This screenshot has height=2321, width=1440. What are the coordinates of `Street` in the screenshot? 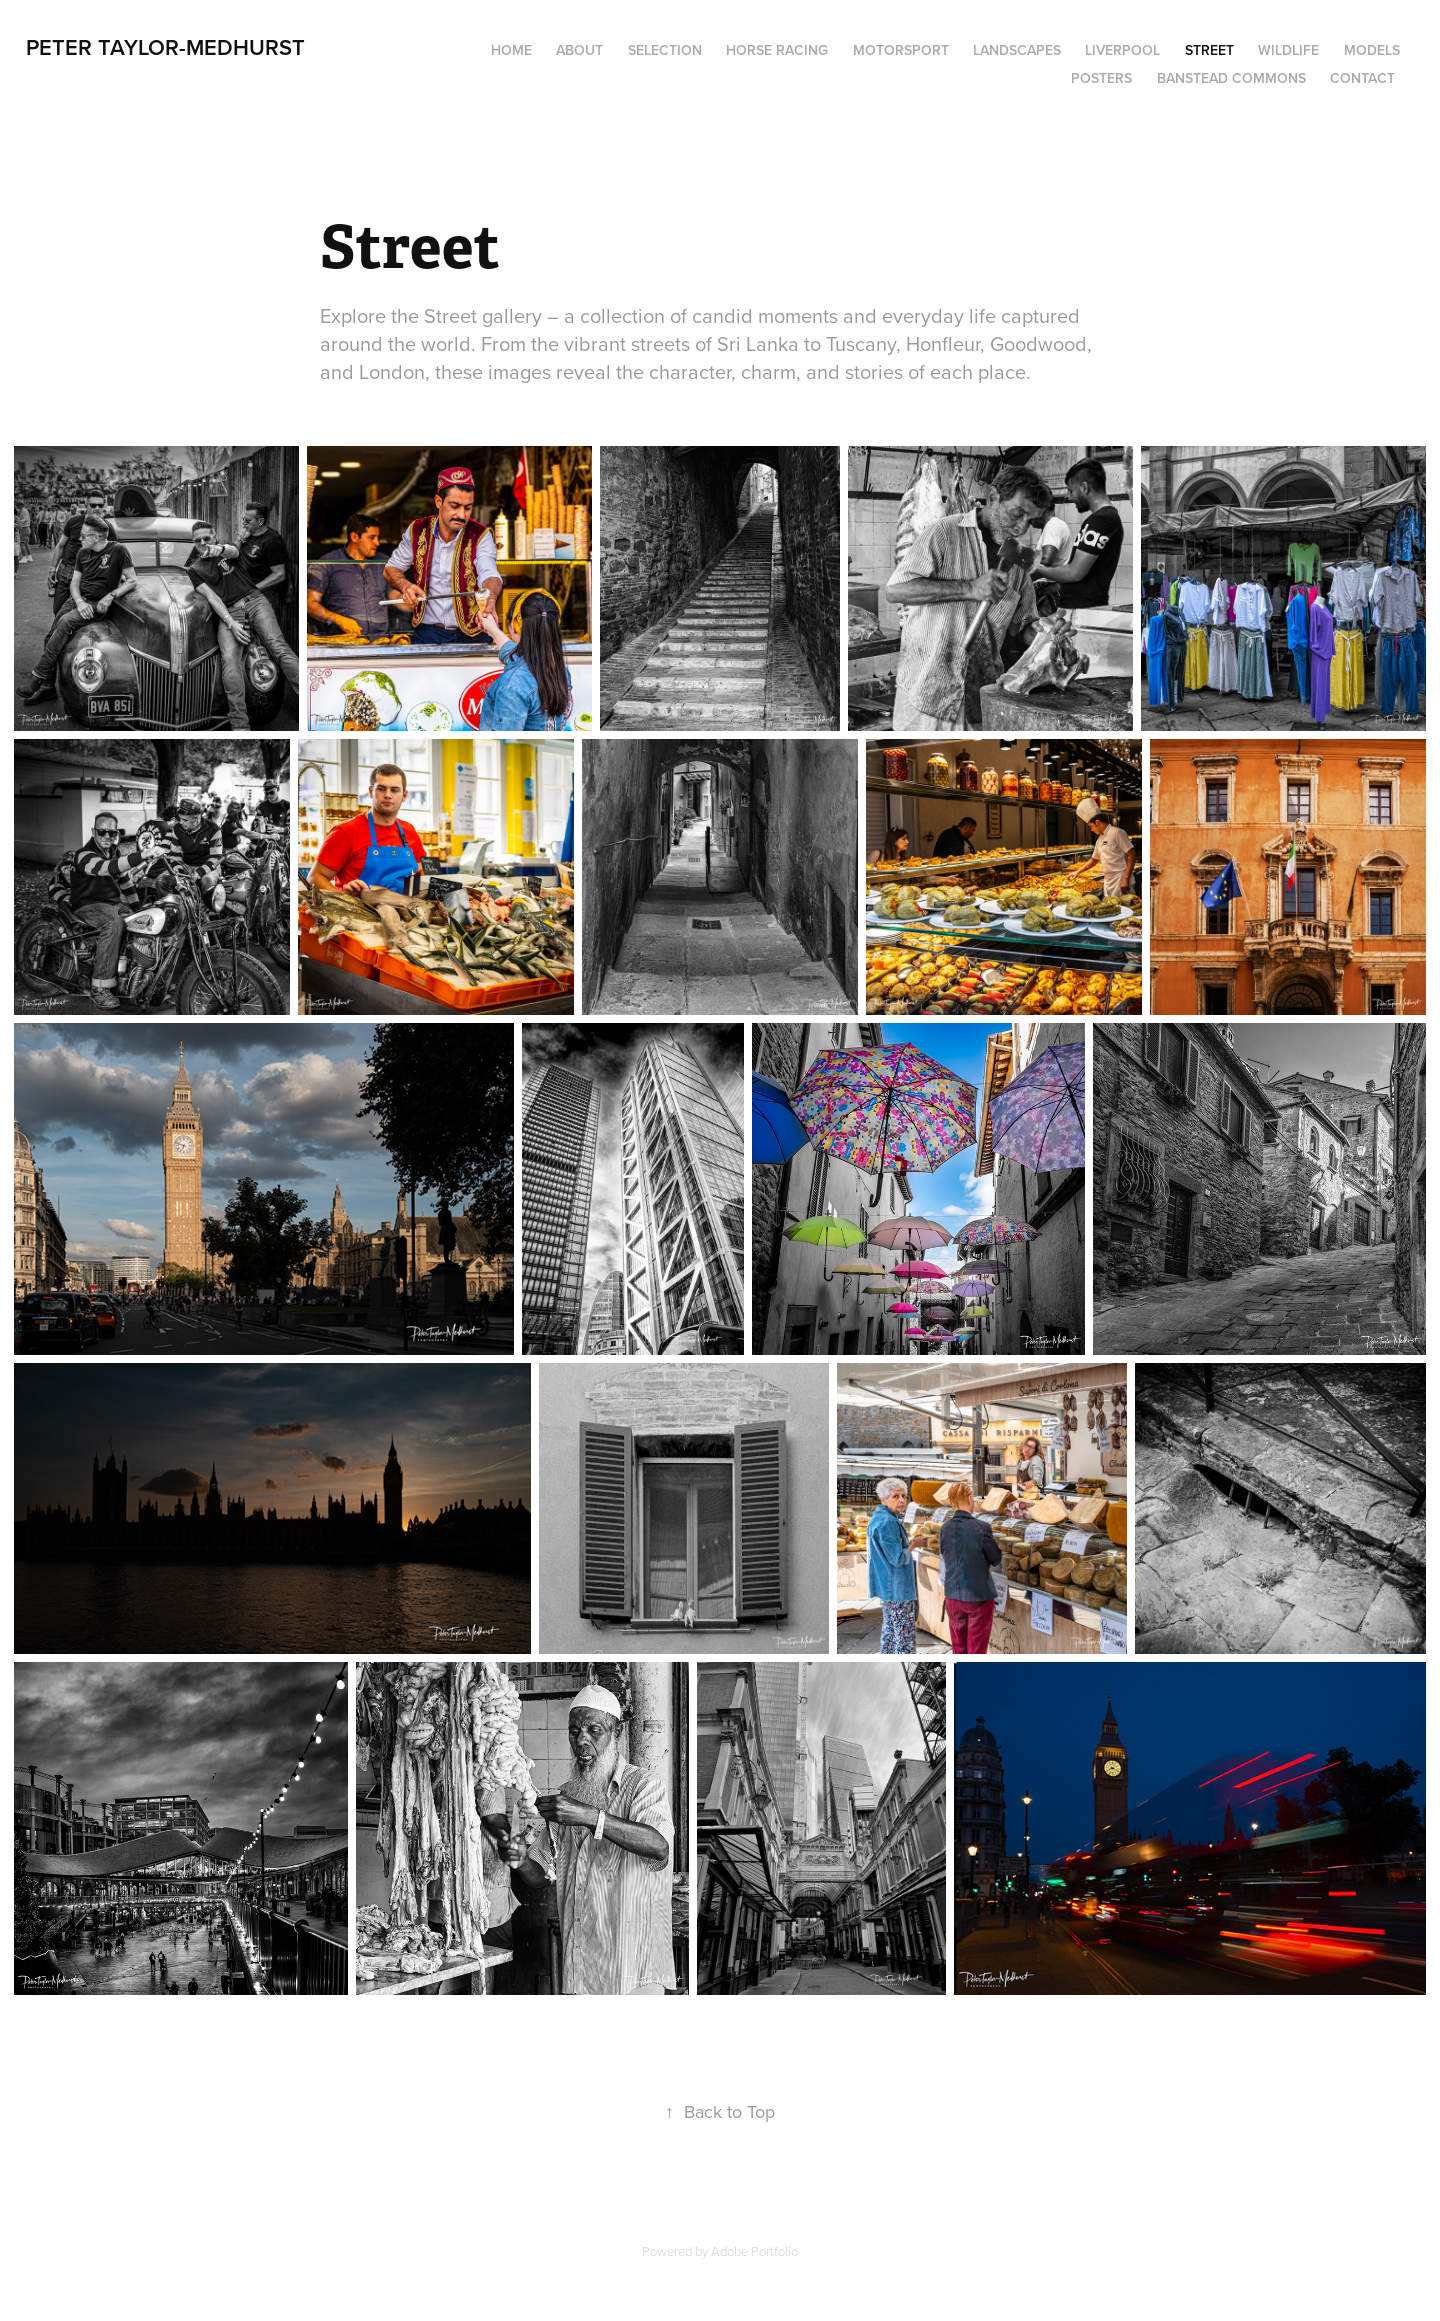 It's located at (1209, 50).